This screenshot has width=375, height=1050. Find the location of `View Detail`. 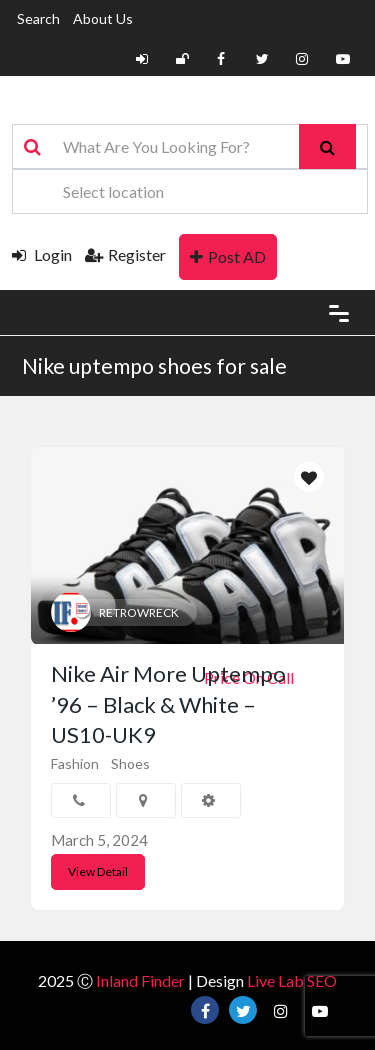

View Detail is located at coordinates (98, 871).